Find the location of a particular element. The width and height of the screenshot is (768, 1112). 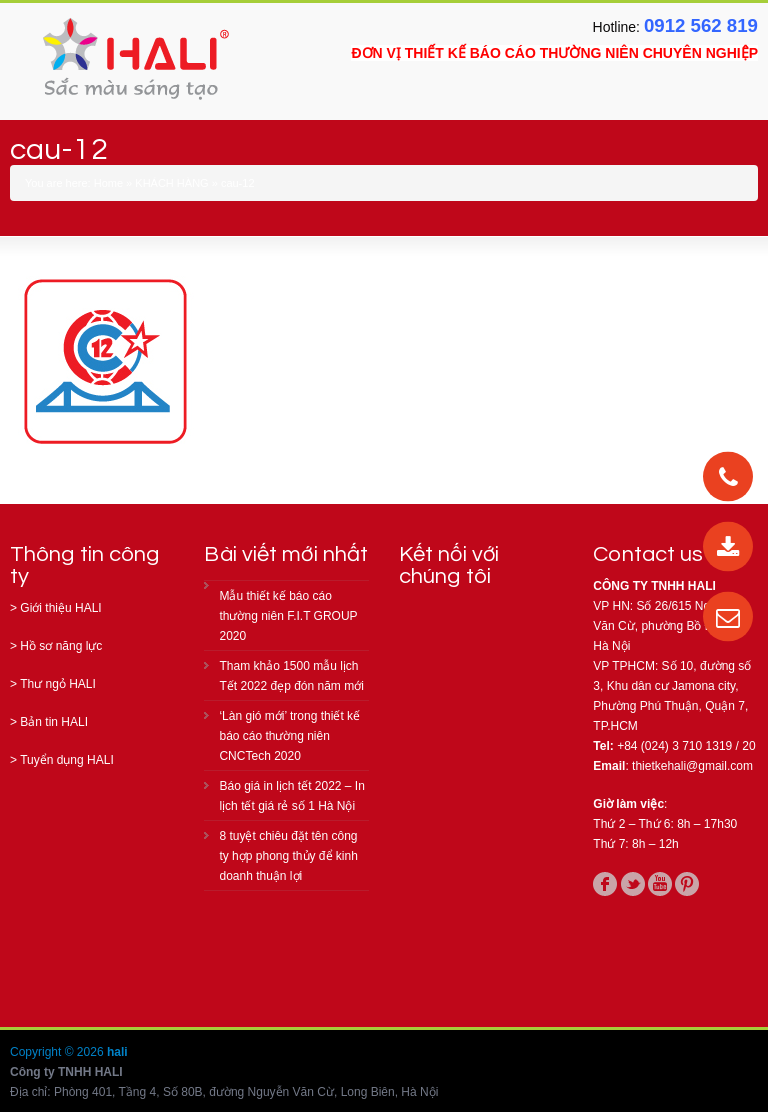

Home is located at coordinates (108, 183).